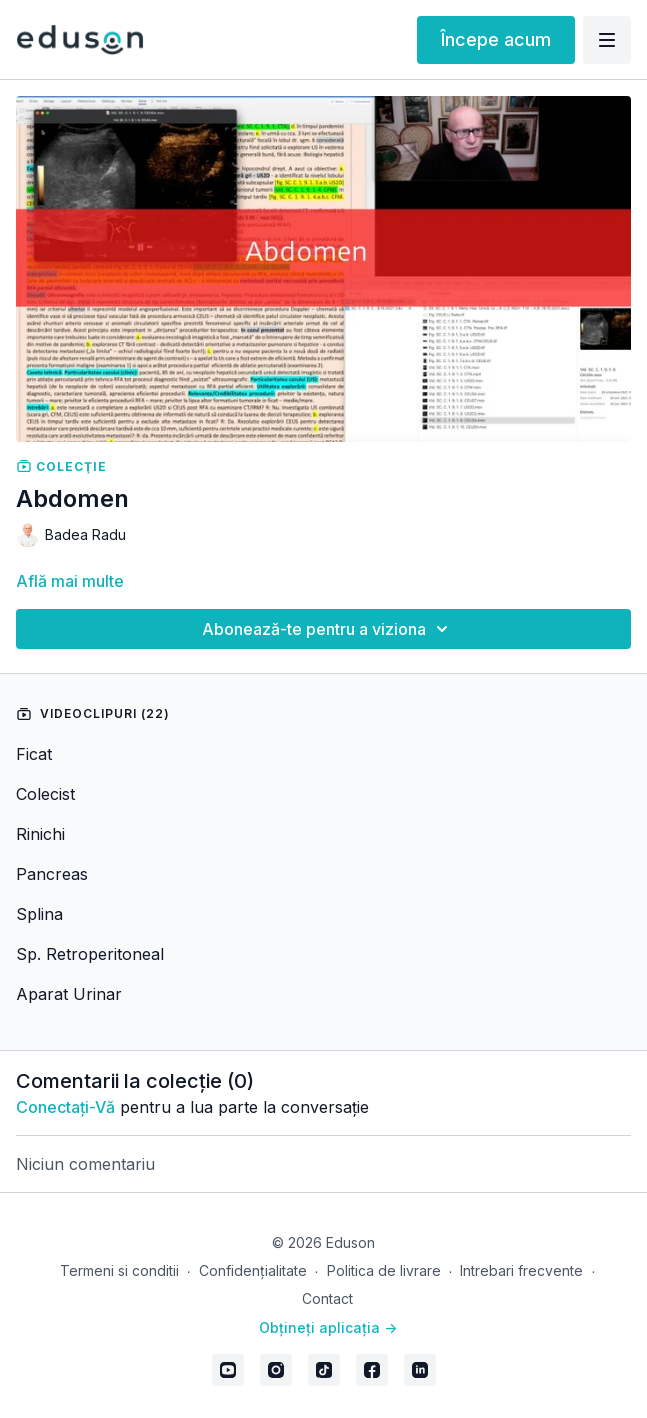 This screenshot has height=1418, width=647. Describe the element at coordinates (328, 1327) in the screenshot. I see `Obțineți aplicația ->` at that location.